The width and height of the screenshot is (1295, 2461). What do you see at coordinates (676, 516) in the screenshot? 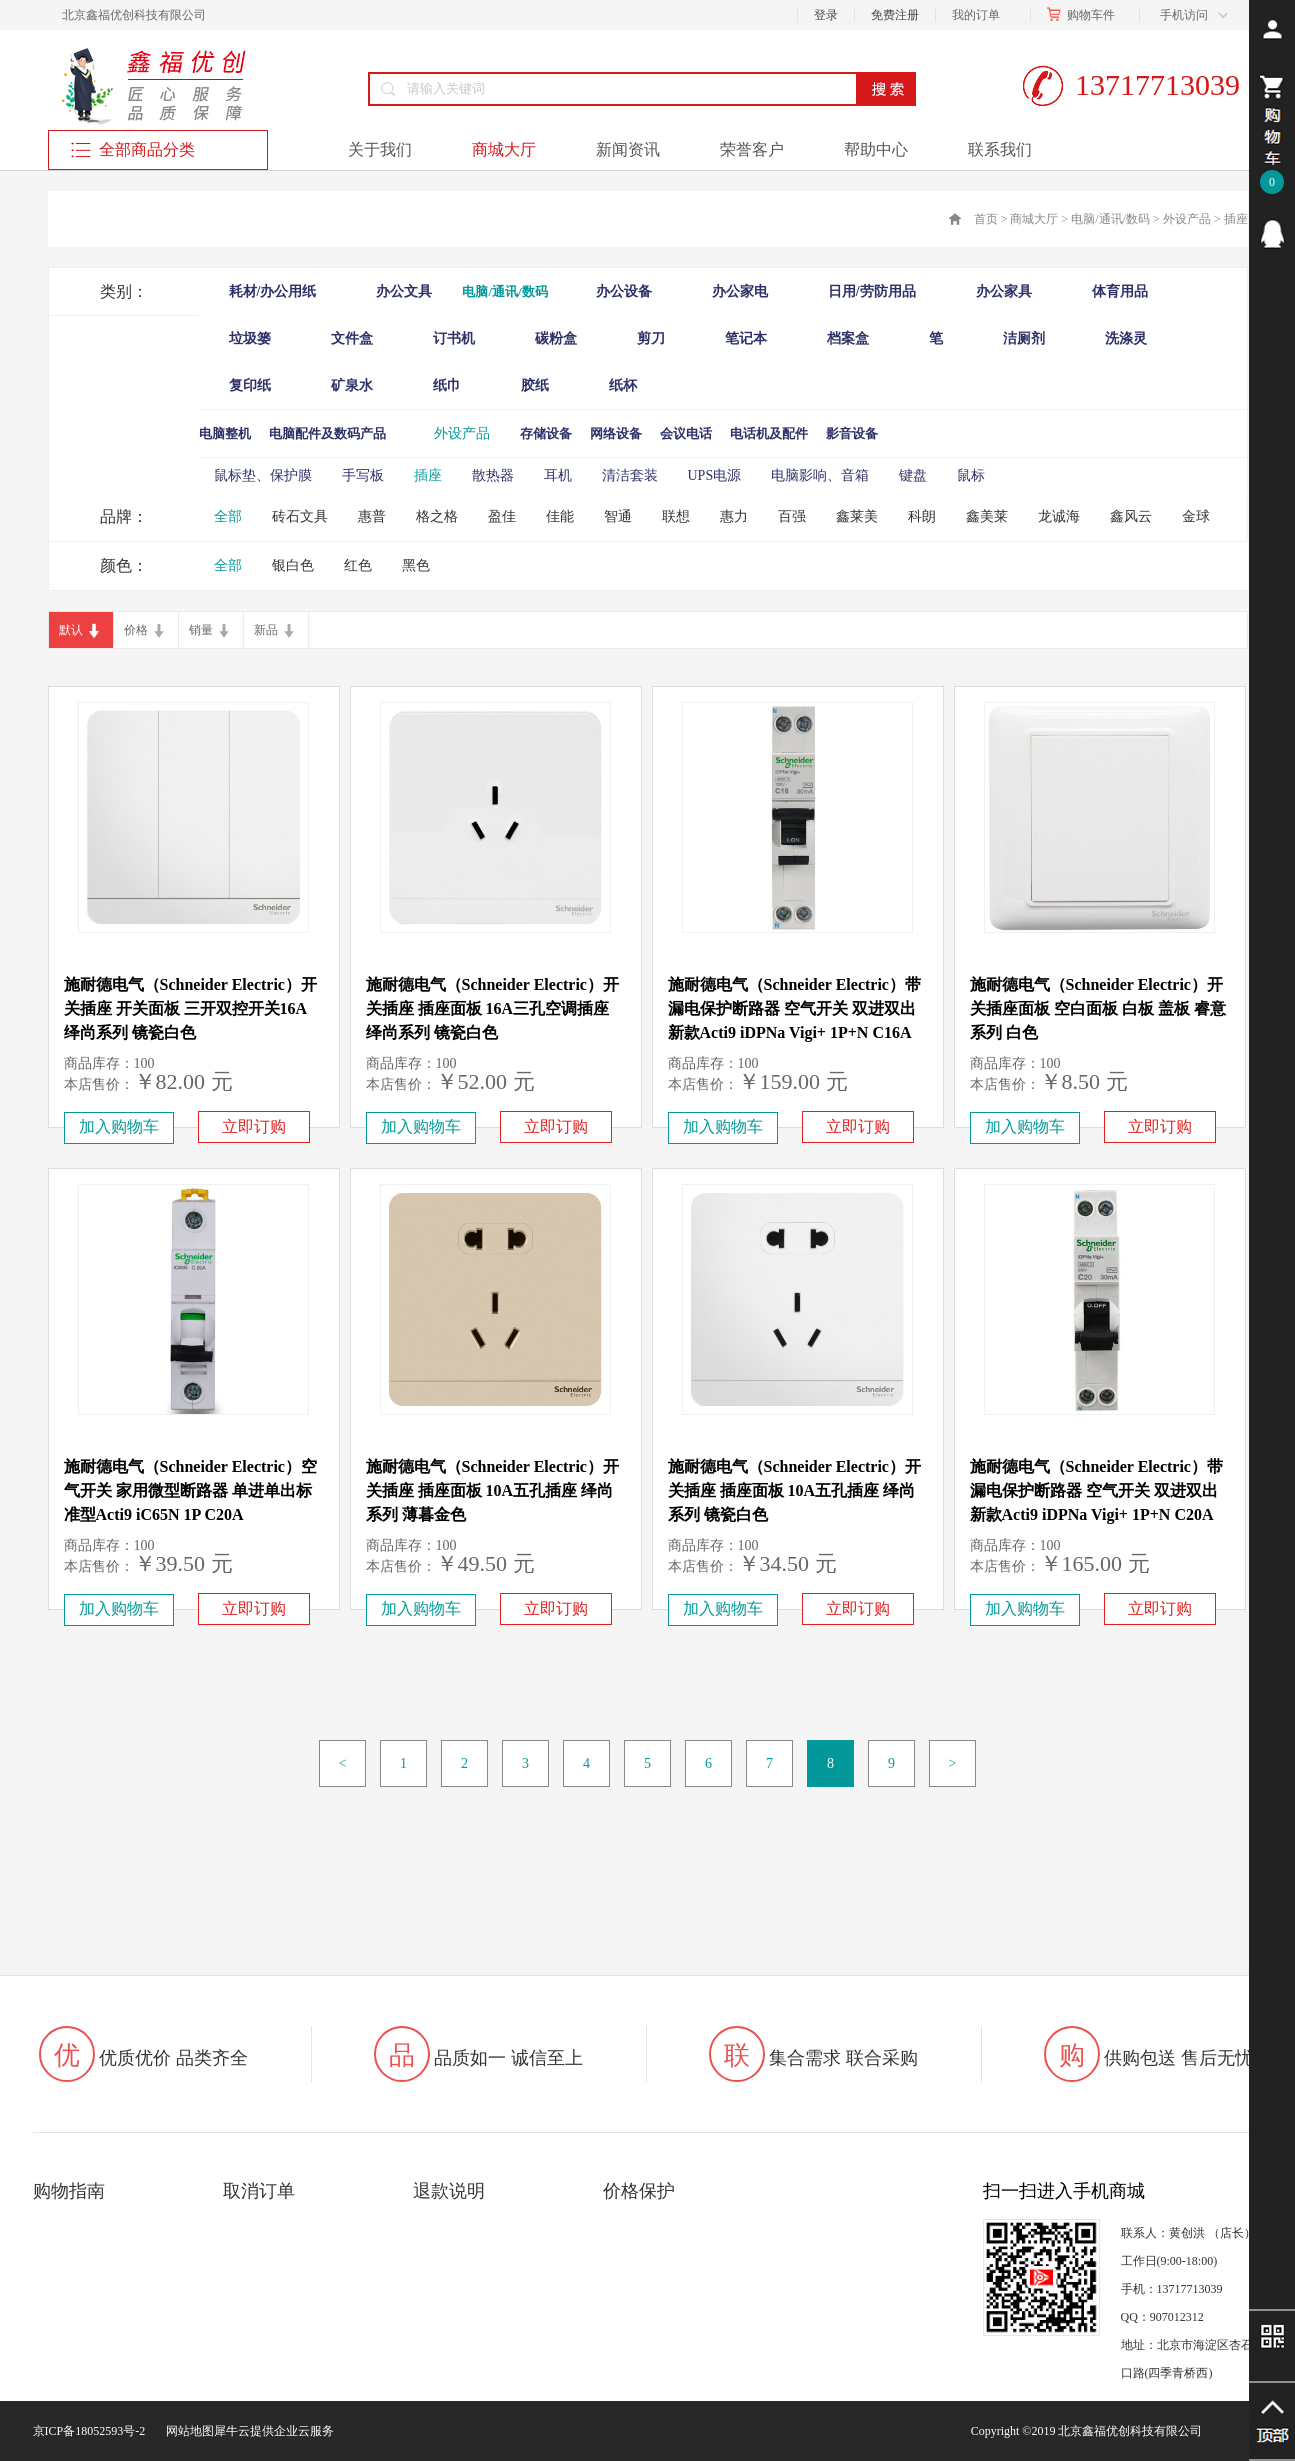
I see `联想` at bounding box center [676, 516].